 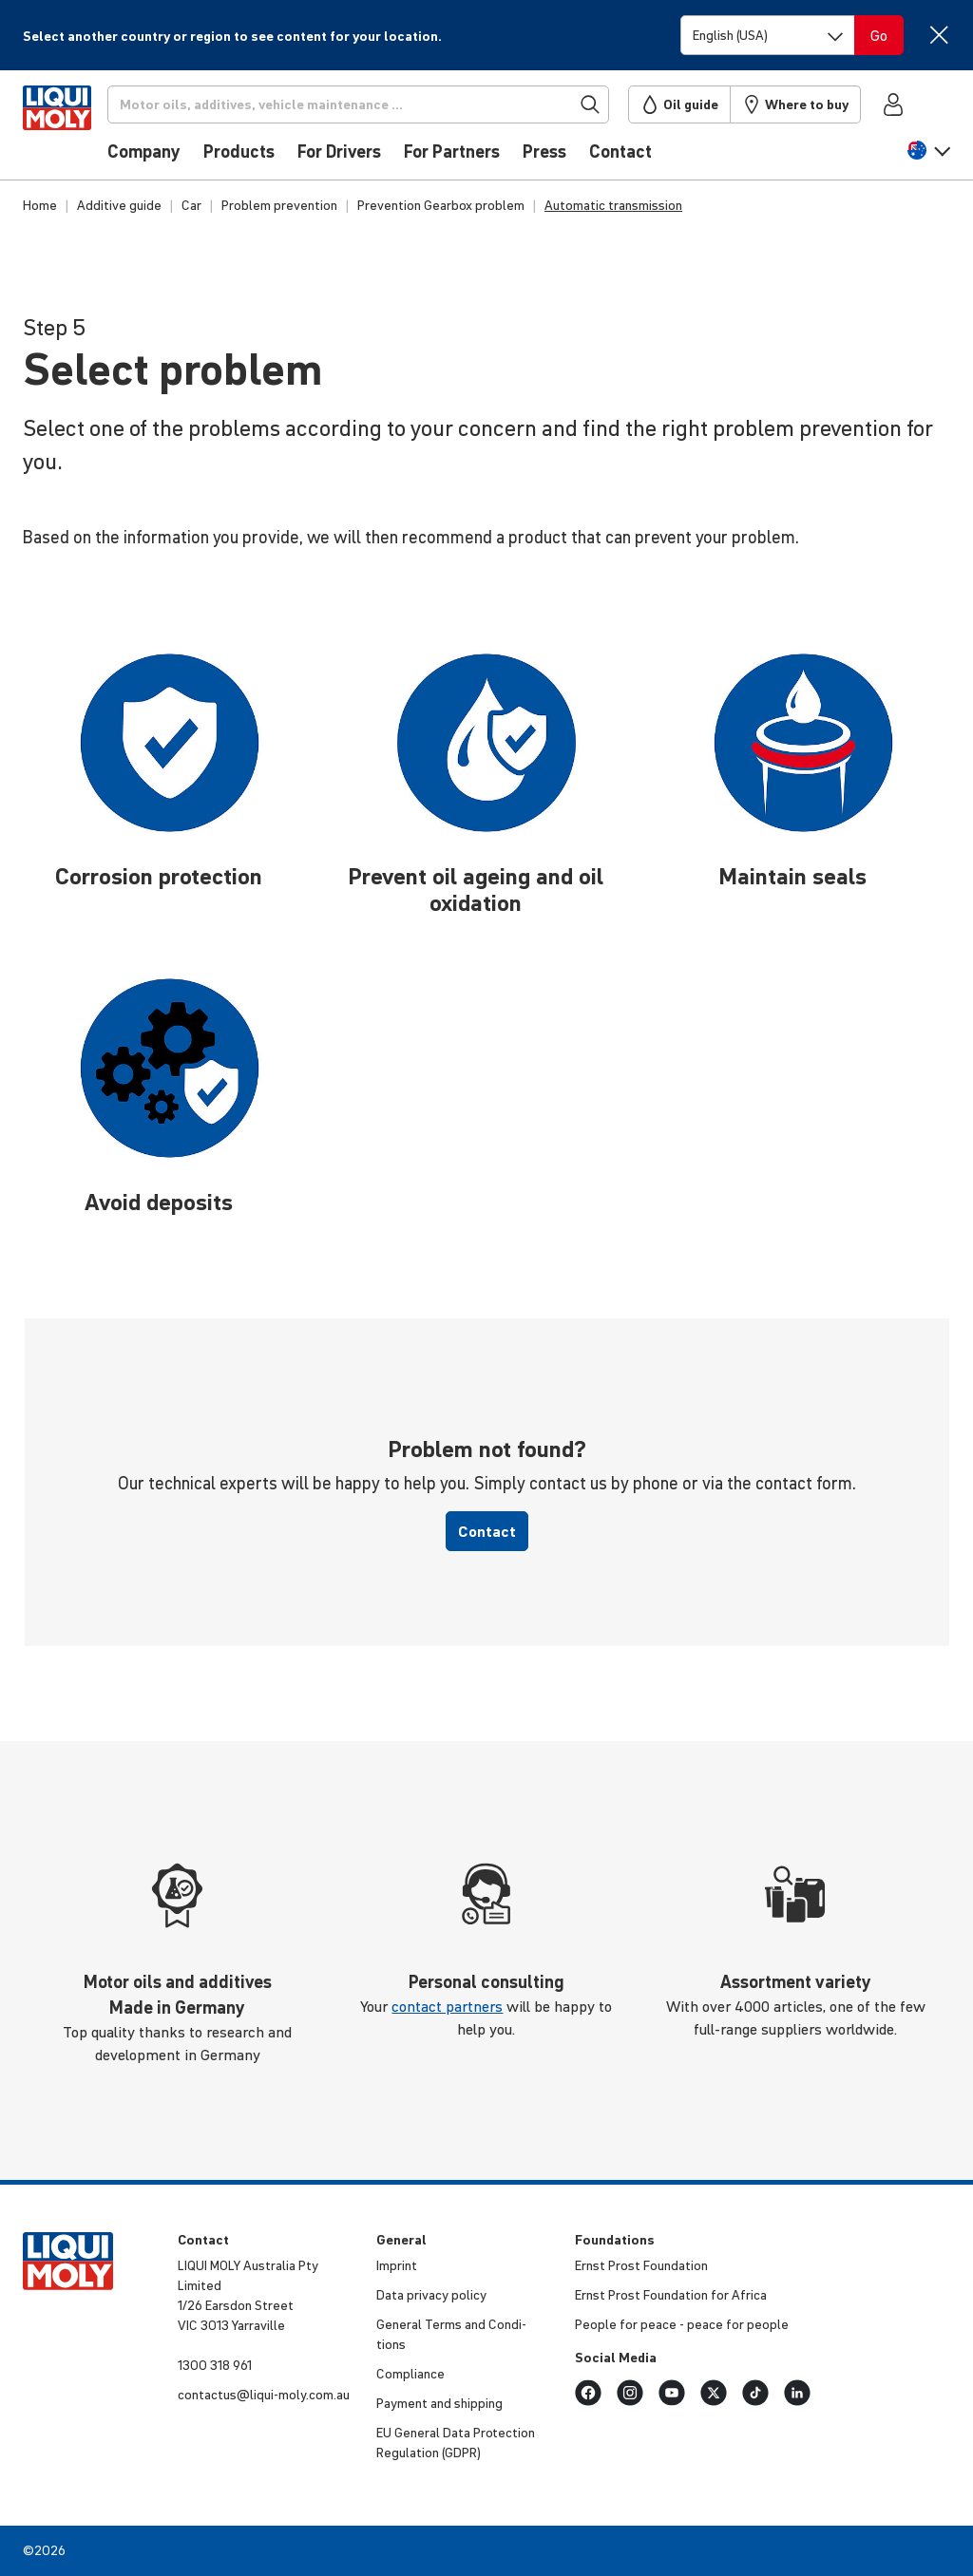 What do you see at coordinates (439, 2403) in the screenshot?
I see `Payment and shipping` at bounding box center [439, 2403].